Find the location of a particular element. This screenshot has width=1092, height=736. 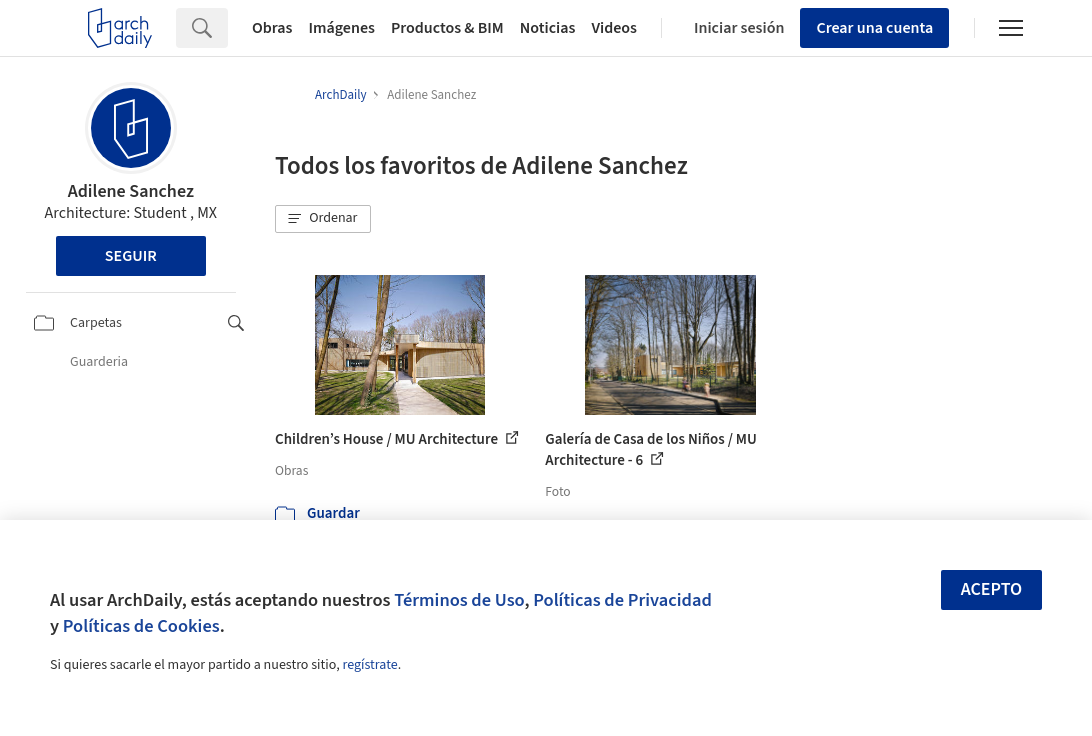

Crear una cuenta is located at coordinates (874, 28).